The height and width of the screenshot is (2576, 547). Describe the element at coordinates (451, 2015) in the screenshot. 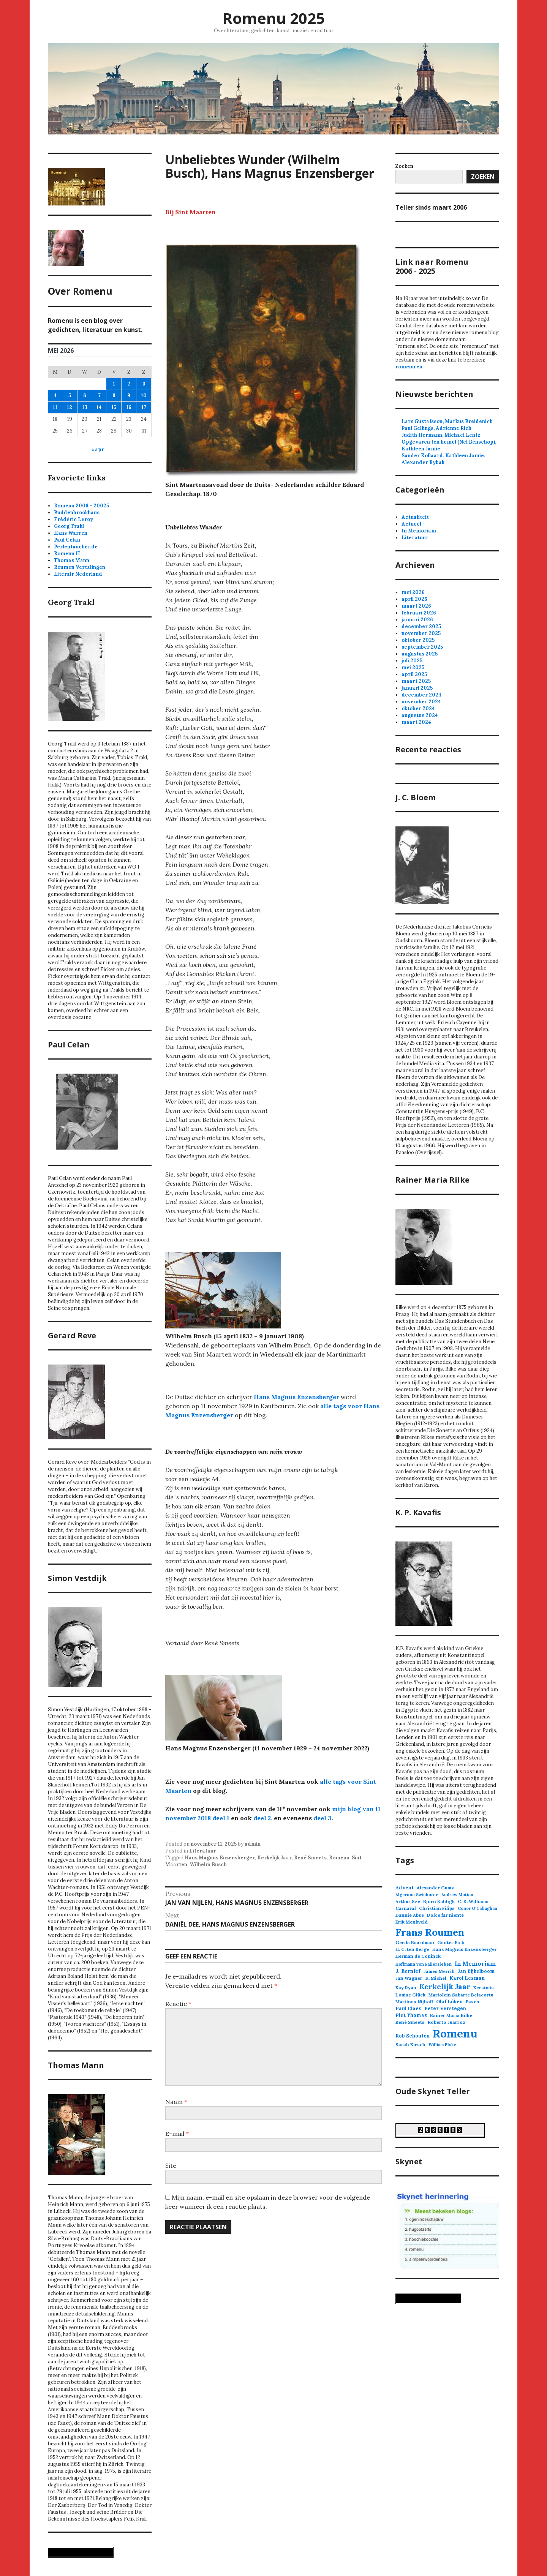

I see `Rainer Maria Rilke [Rainer Maria Rilke (3 items)]` at that location.